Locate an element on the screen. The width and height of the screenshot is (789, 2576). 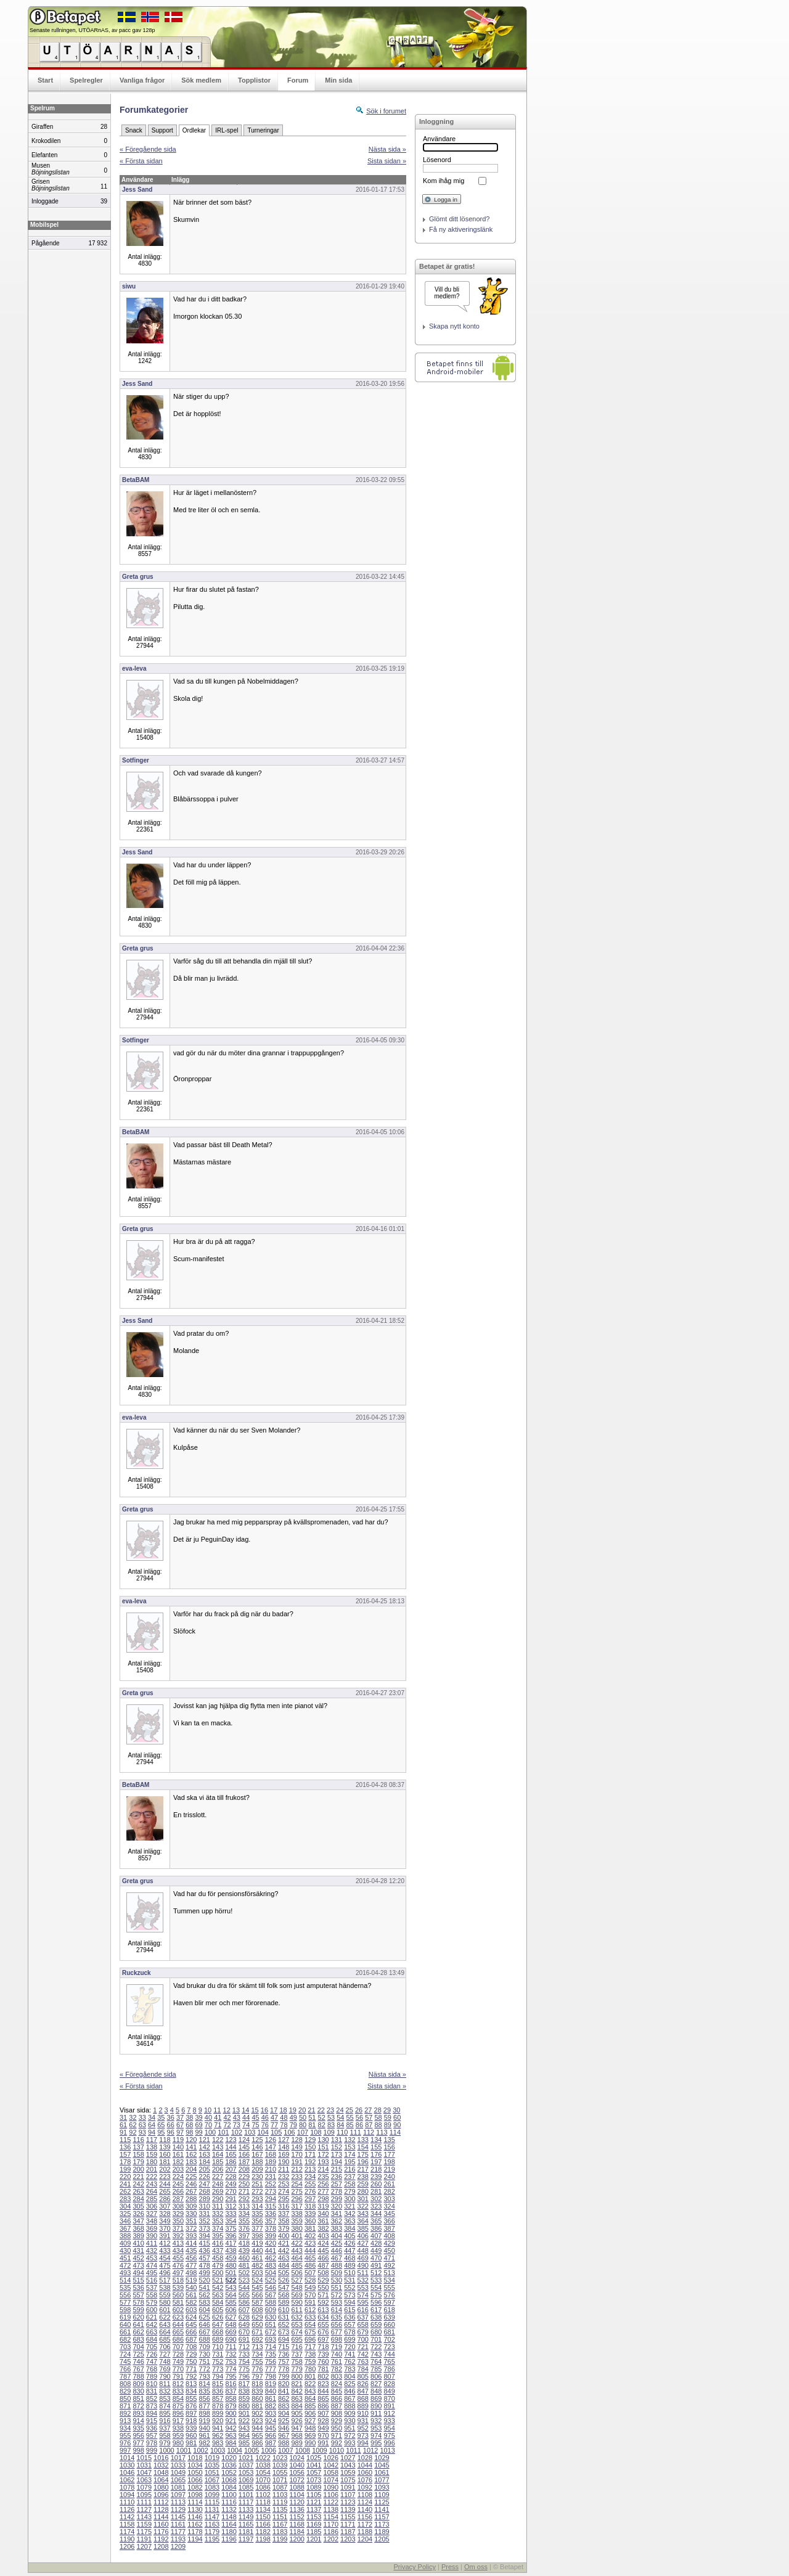
355 is located at coordinates (244, 2221).